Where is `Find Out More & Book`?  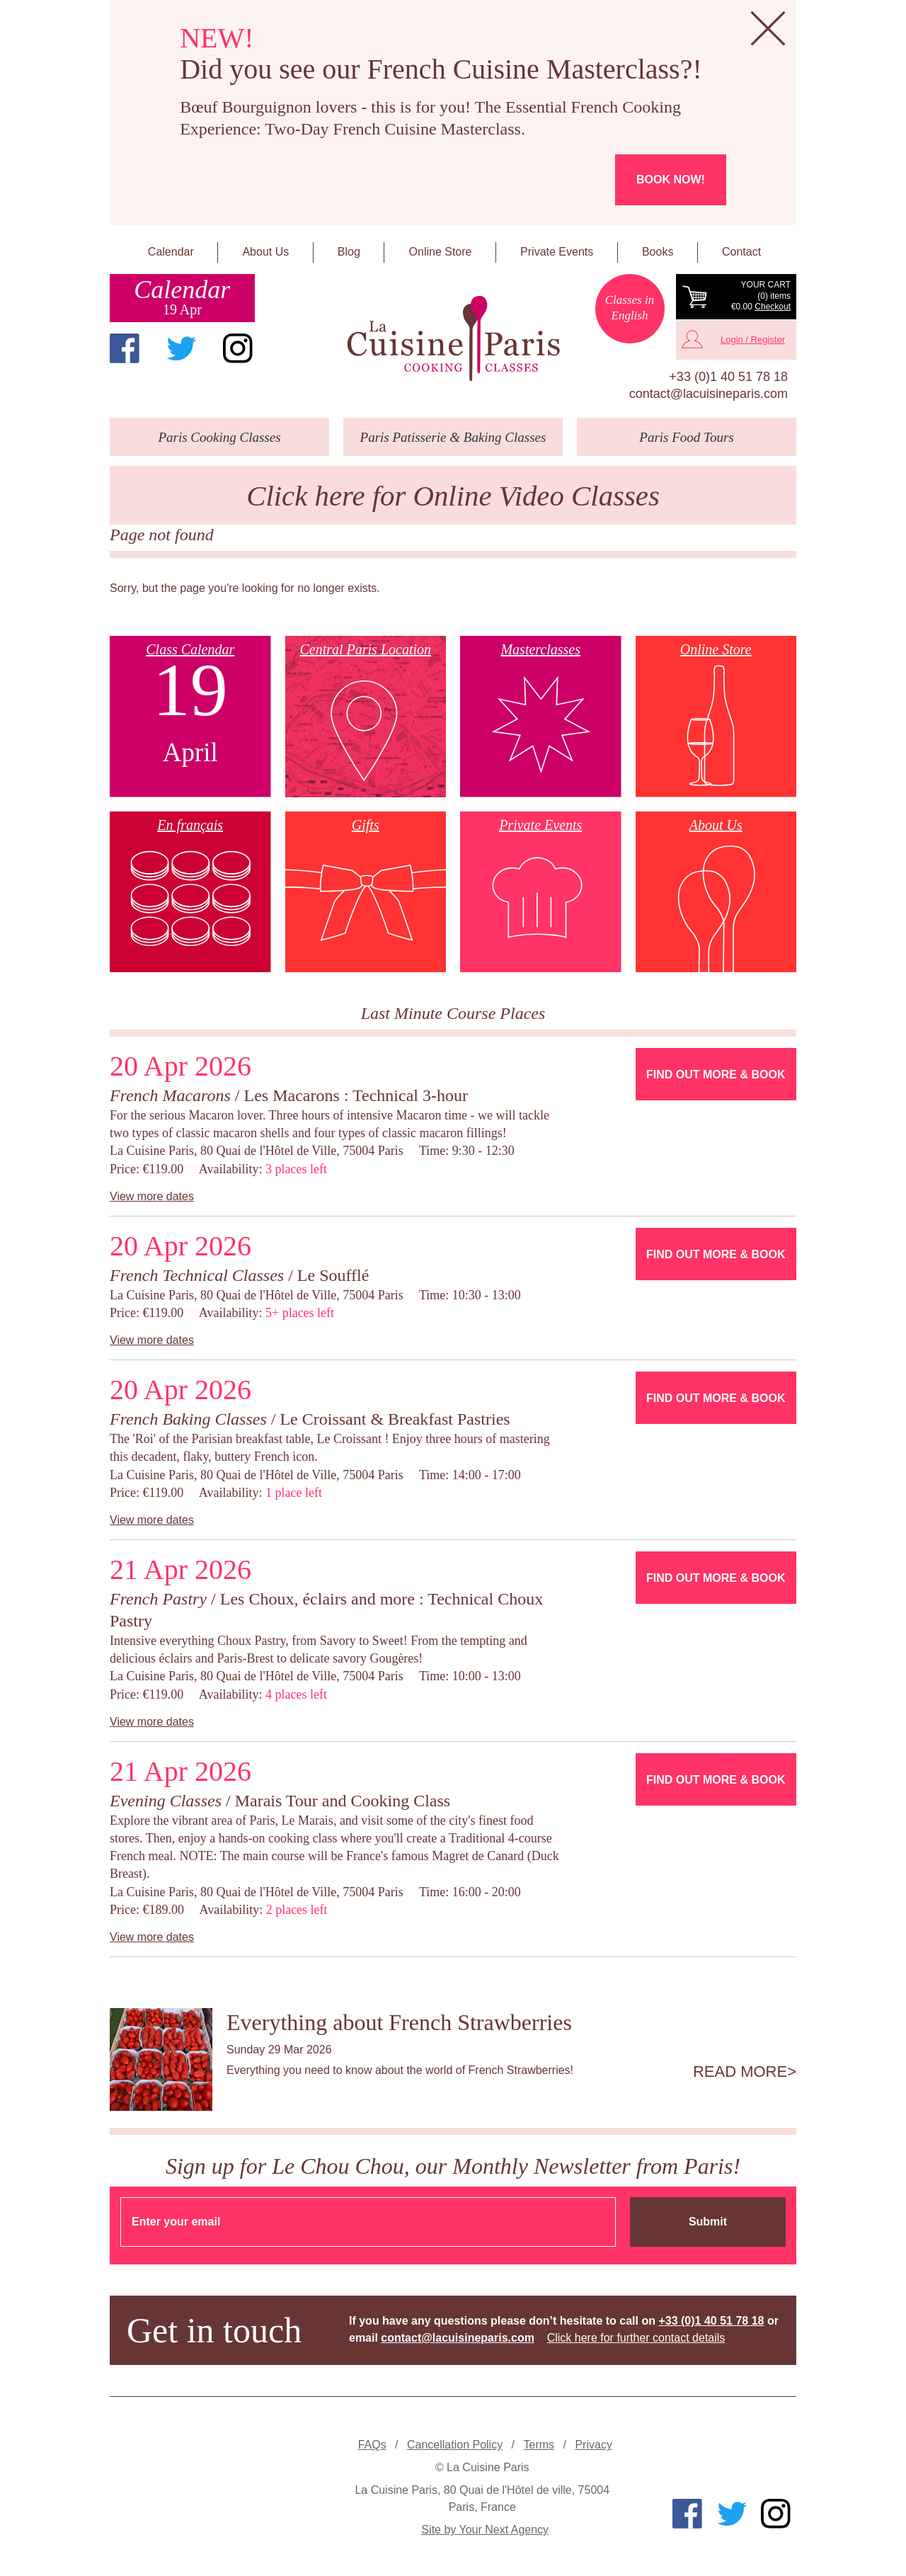 Find Out More & Book is located at coordinates (715, 1074).